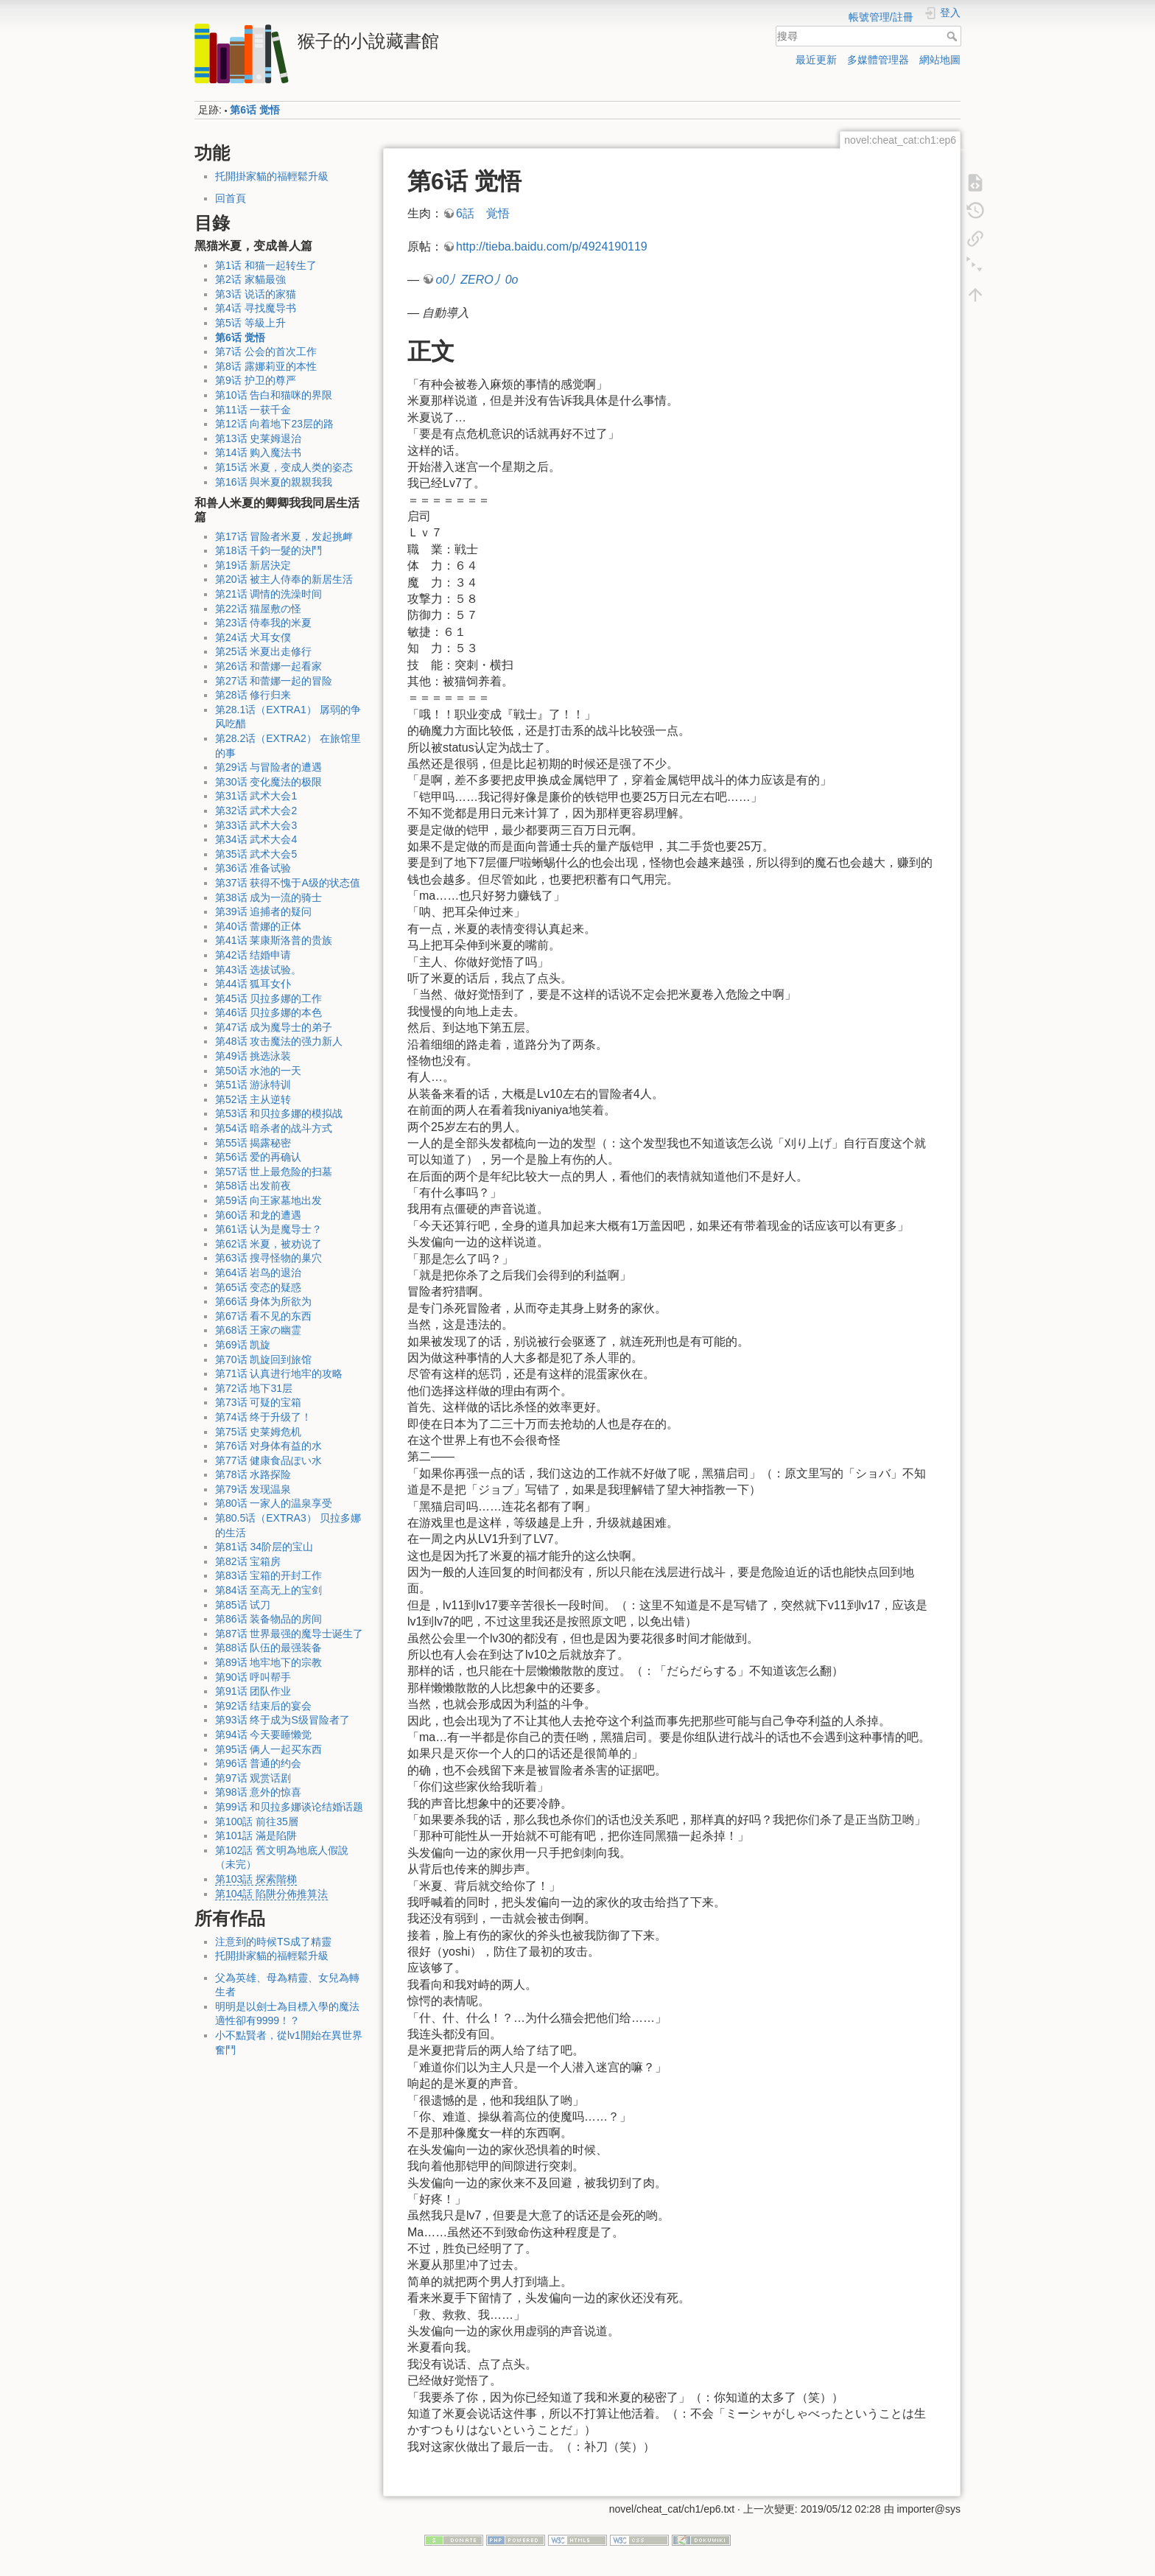 The height and width of the screenshot is (2576, 1155). Describe the element at coordinates (253, 1085) in the screenshot. I see `第51话 游泳特训` at that location.